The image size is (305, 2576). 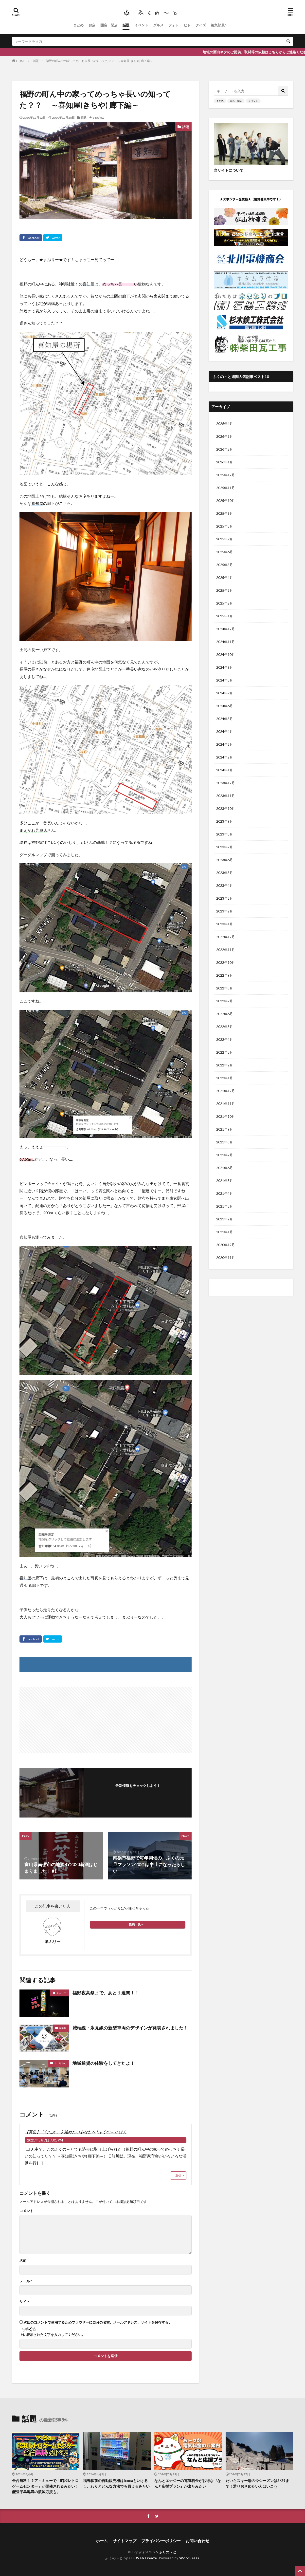 What do you see at coordinates (225, 500) in the screenshot?
I see `2025年10月` at bounding box center [225, 500].